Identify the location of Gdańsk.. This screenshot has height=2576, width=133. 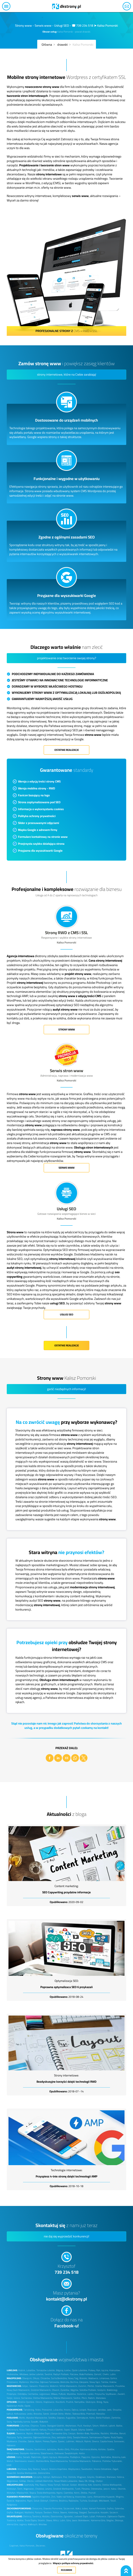
(89, 2429).